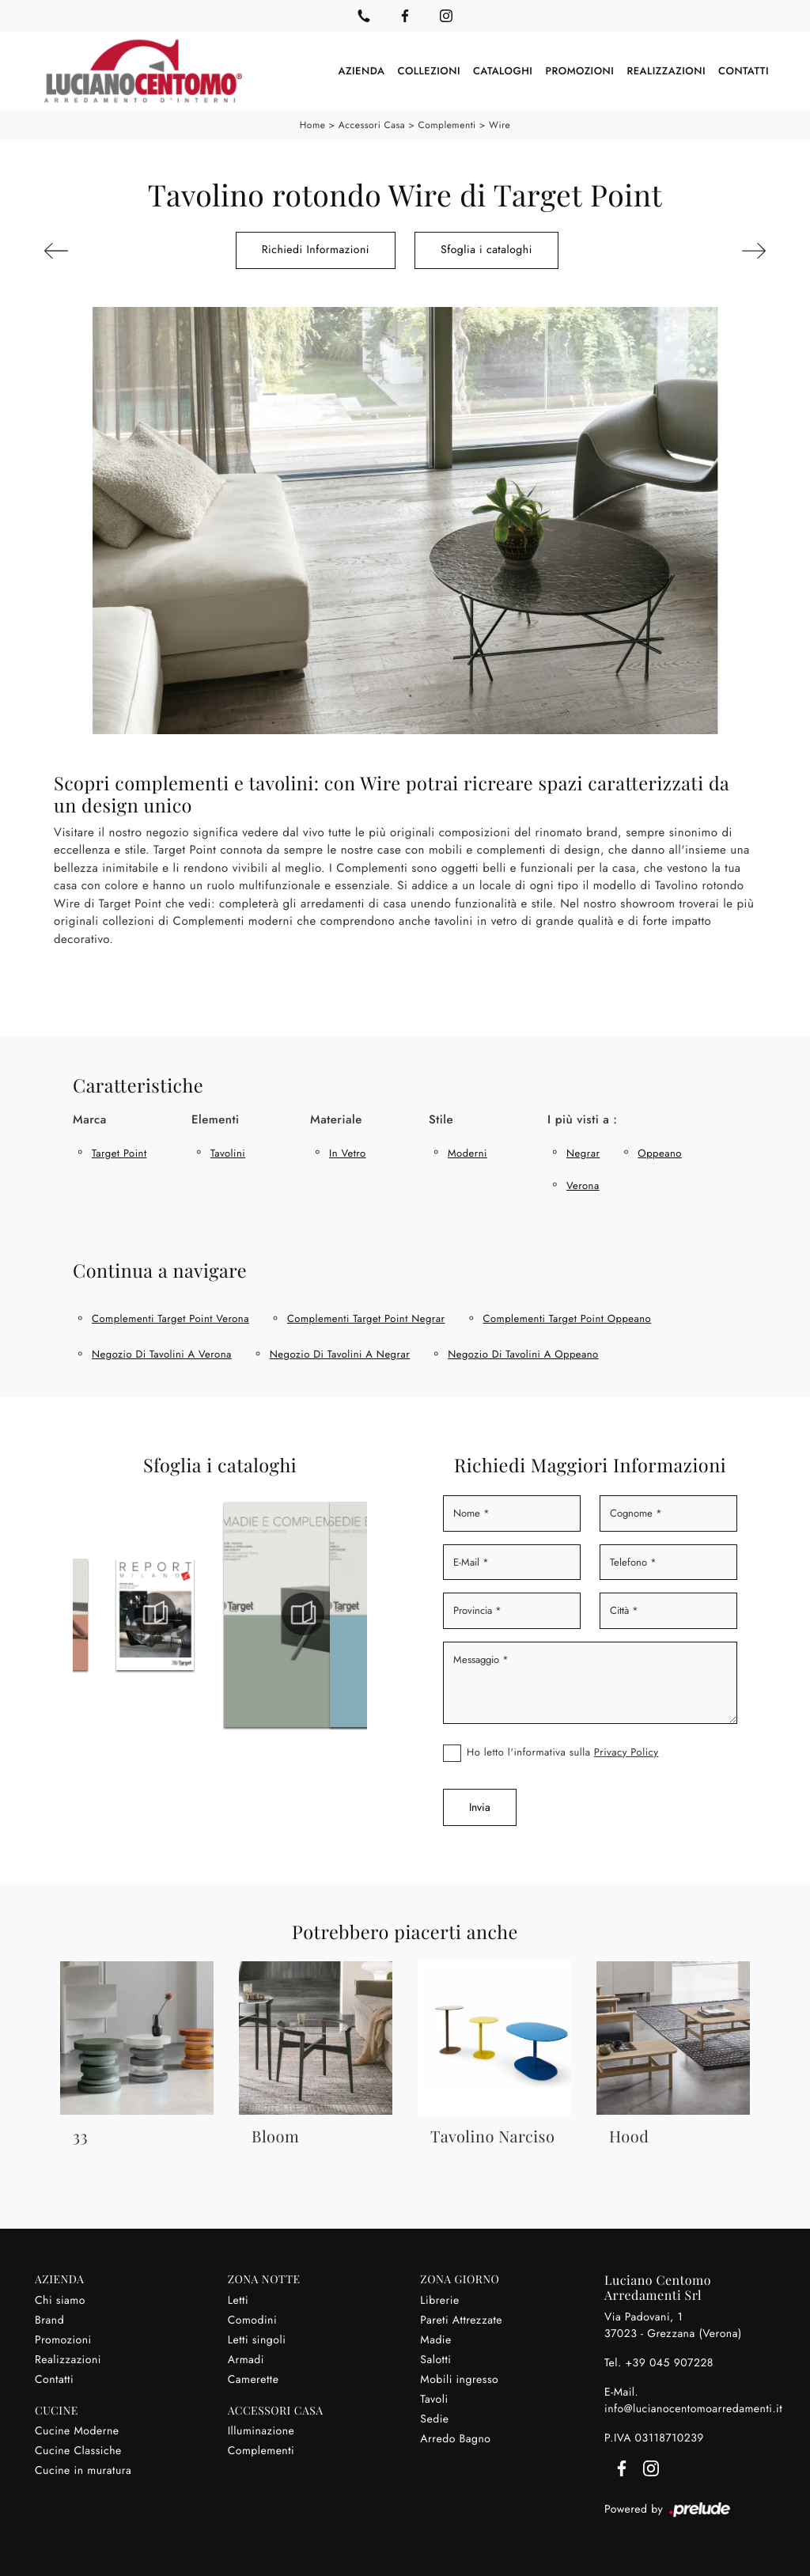 The image size is (810, 2576). I want to click on Chi siamo, so click(60, 2301).